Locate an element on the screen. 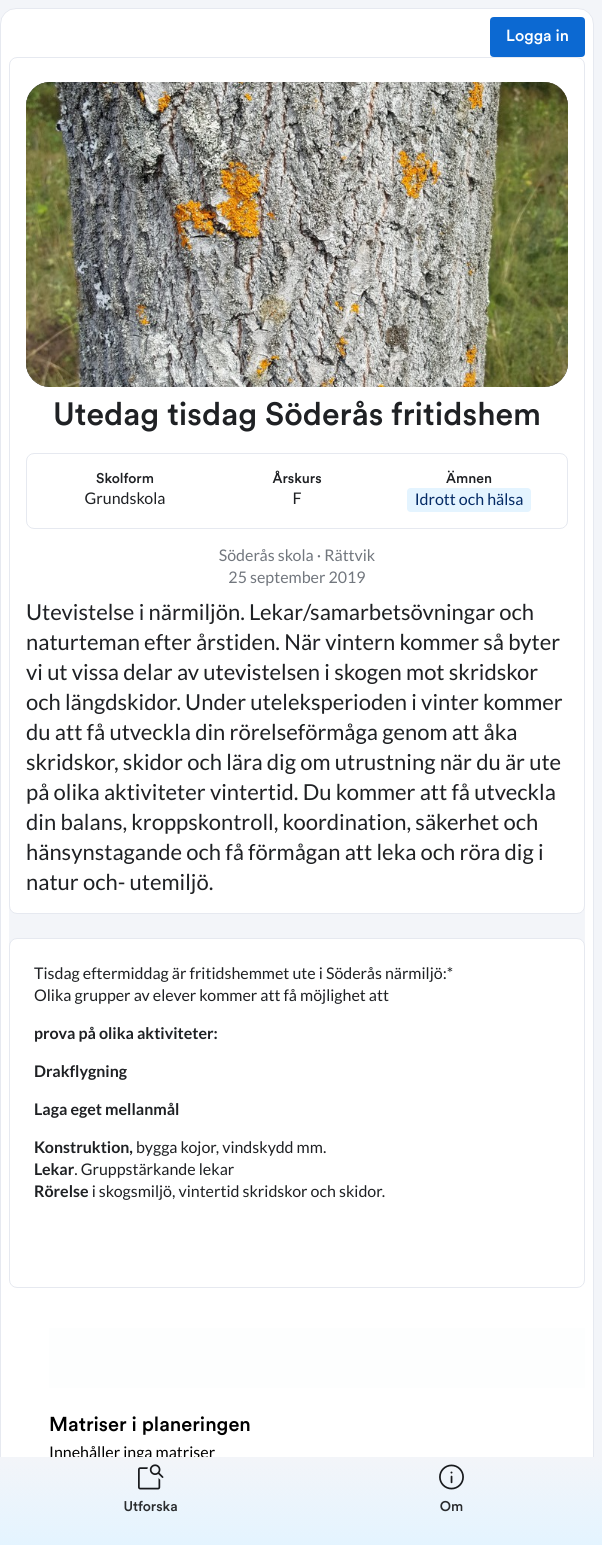 The image size is (602, 1545). Logga in is located at coordinates (537, 37).